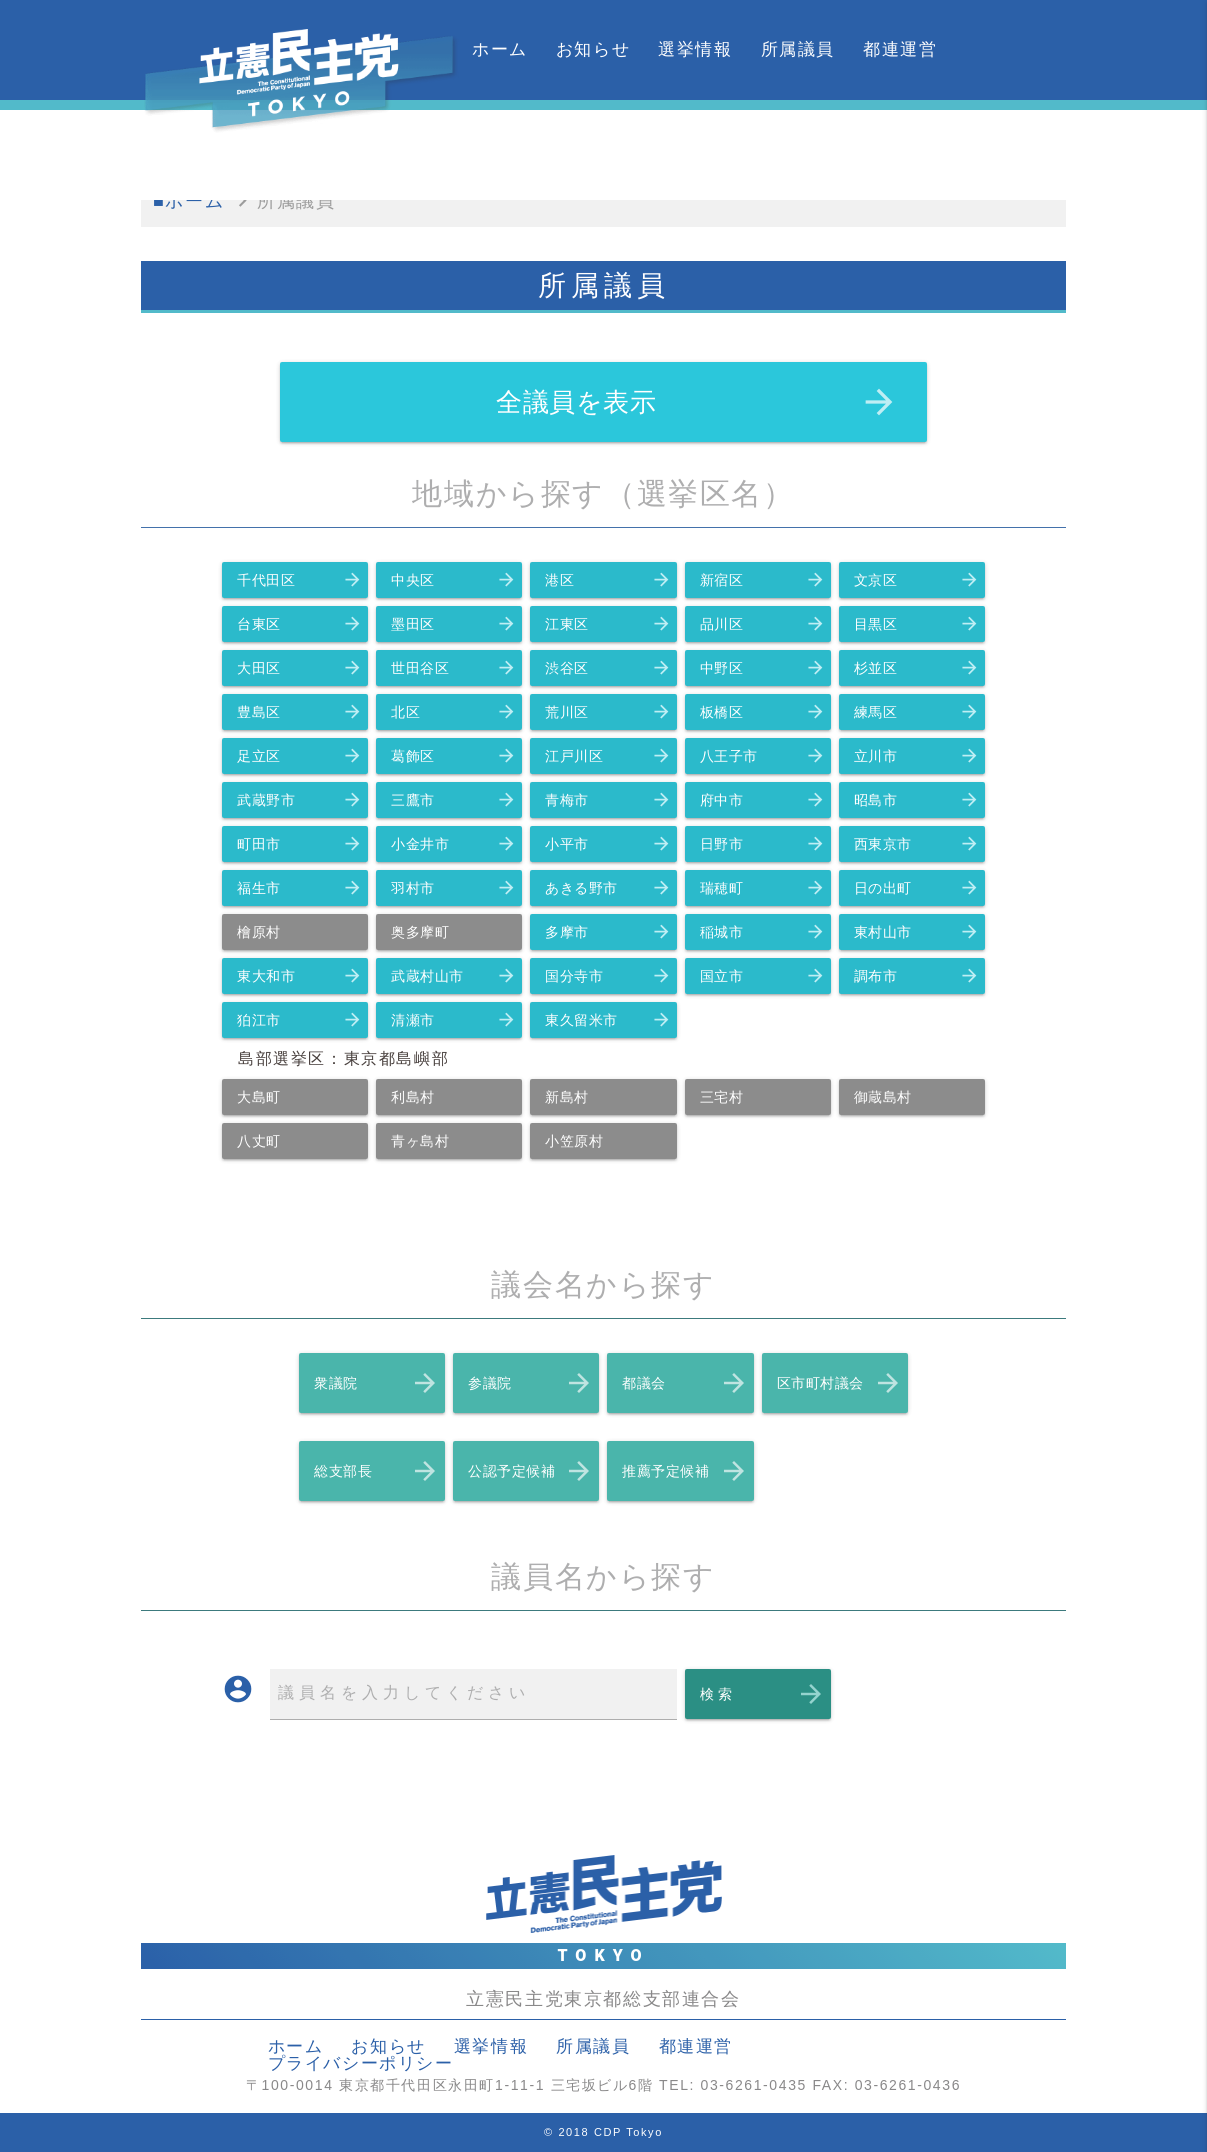 This screenshot has width=1207, height=2152. I want to click on 国分寺市, so click(608, 976).